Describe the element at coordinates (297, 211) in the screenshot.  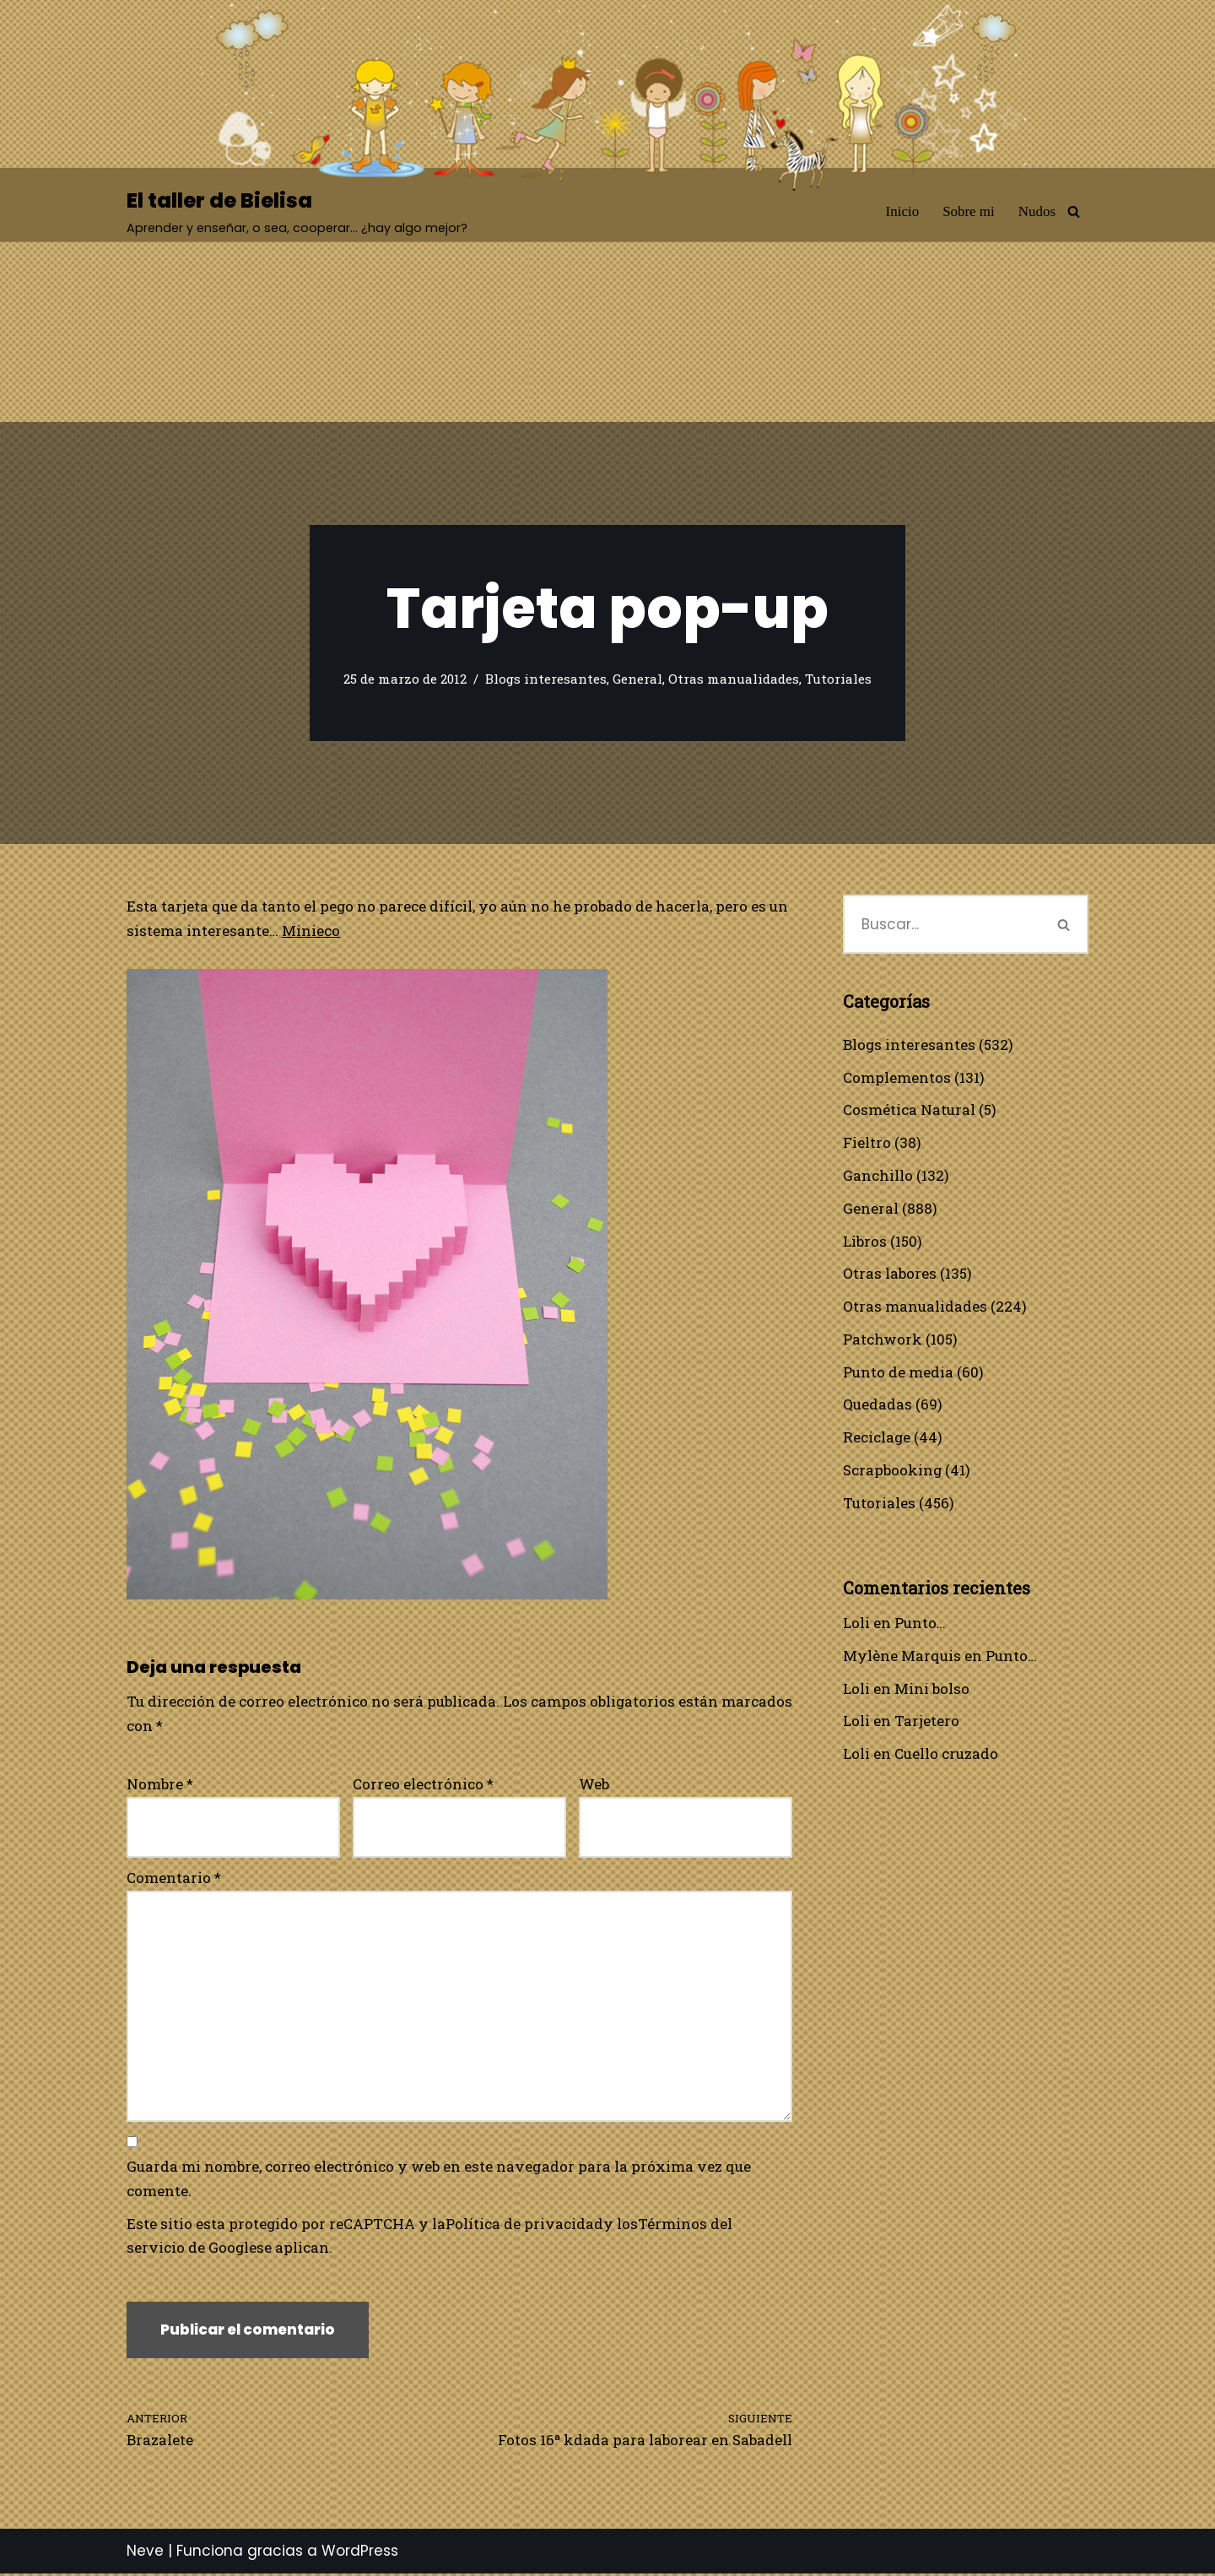
I see `[El taller de Bielisa Aprender y enseñar, o sea, cooperar… ¿hay algo mejor?]` at that location.